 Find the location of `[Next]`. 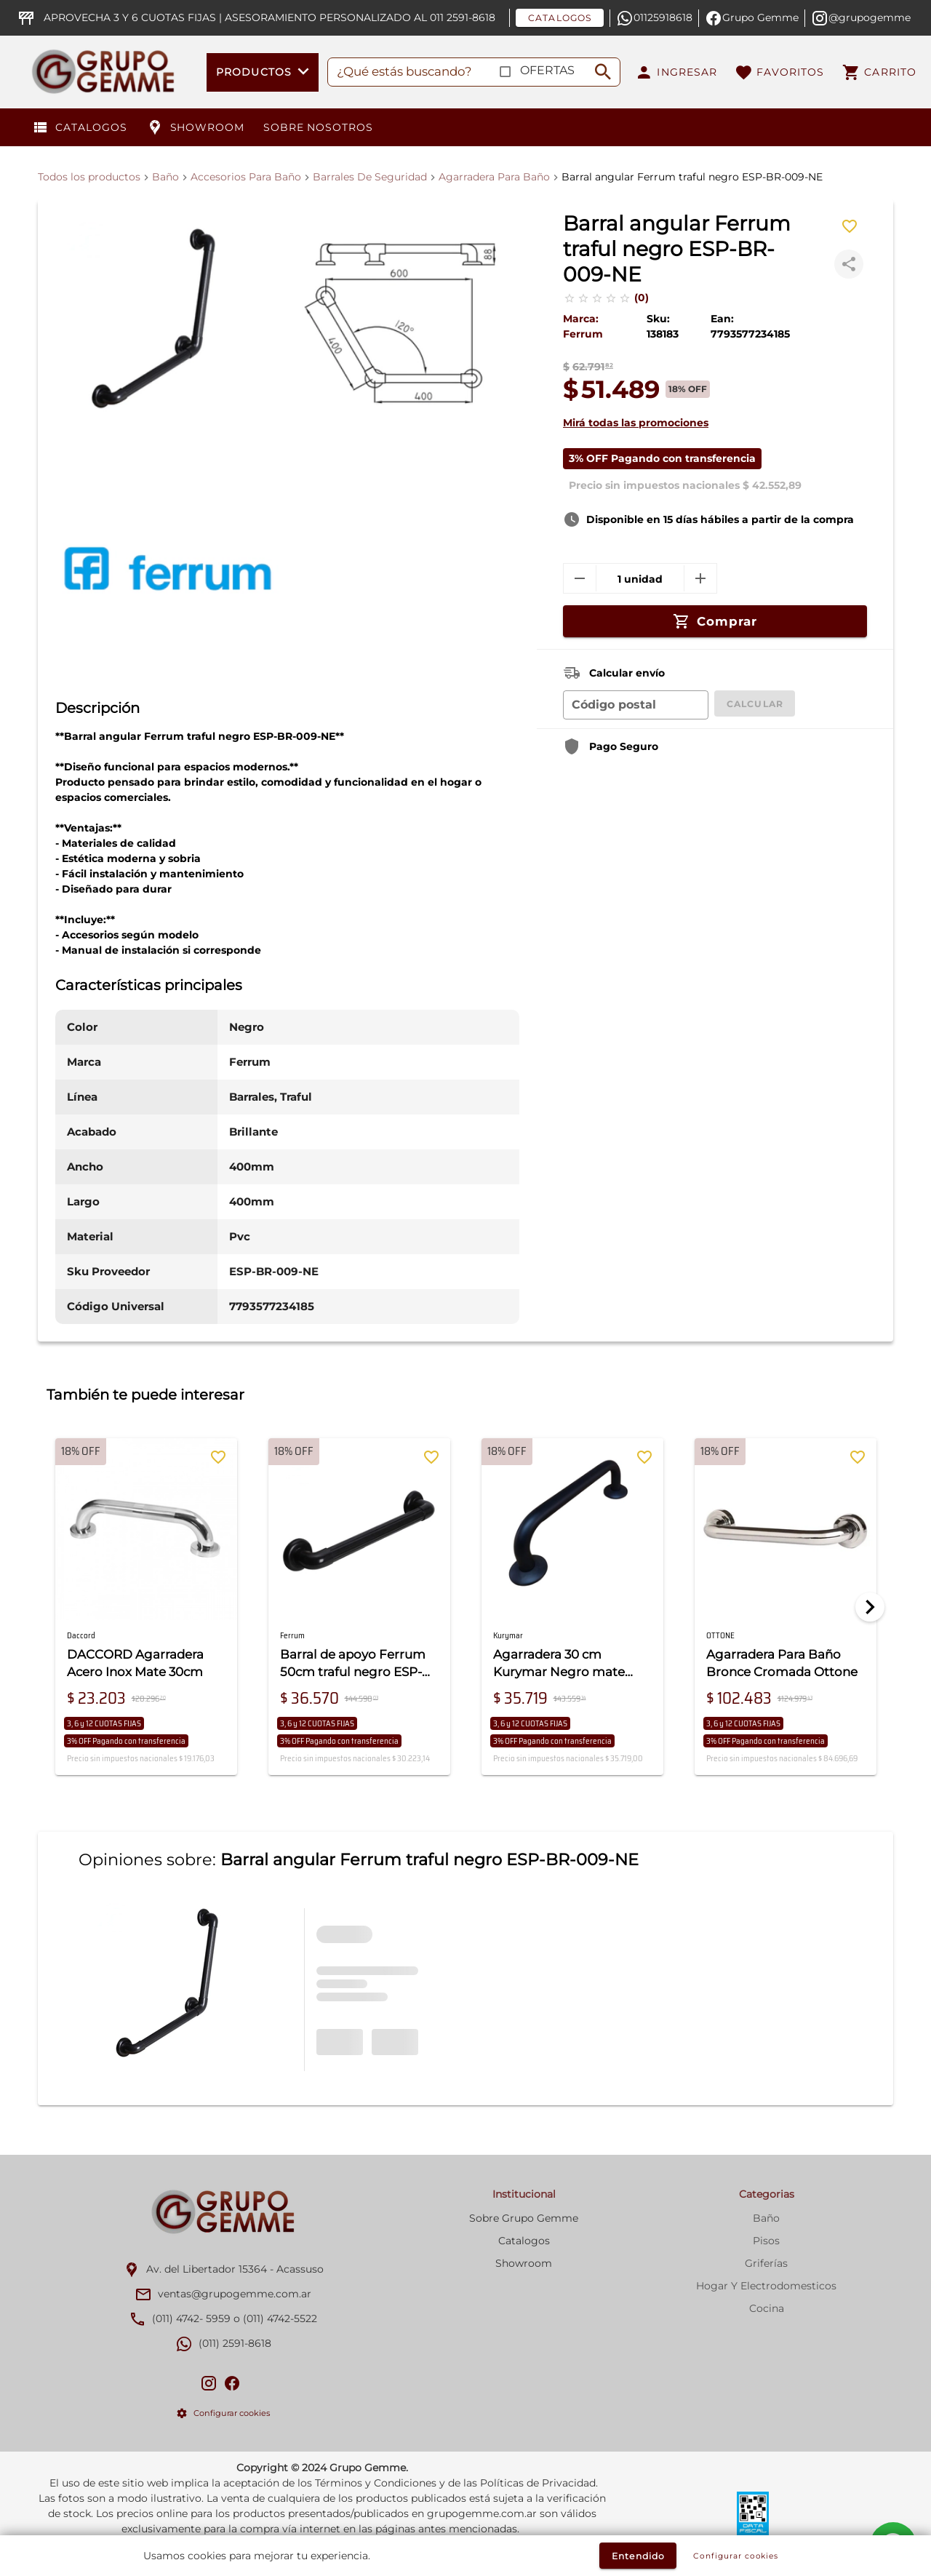

[Next] is located at coordinates (869, 1607).